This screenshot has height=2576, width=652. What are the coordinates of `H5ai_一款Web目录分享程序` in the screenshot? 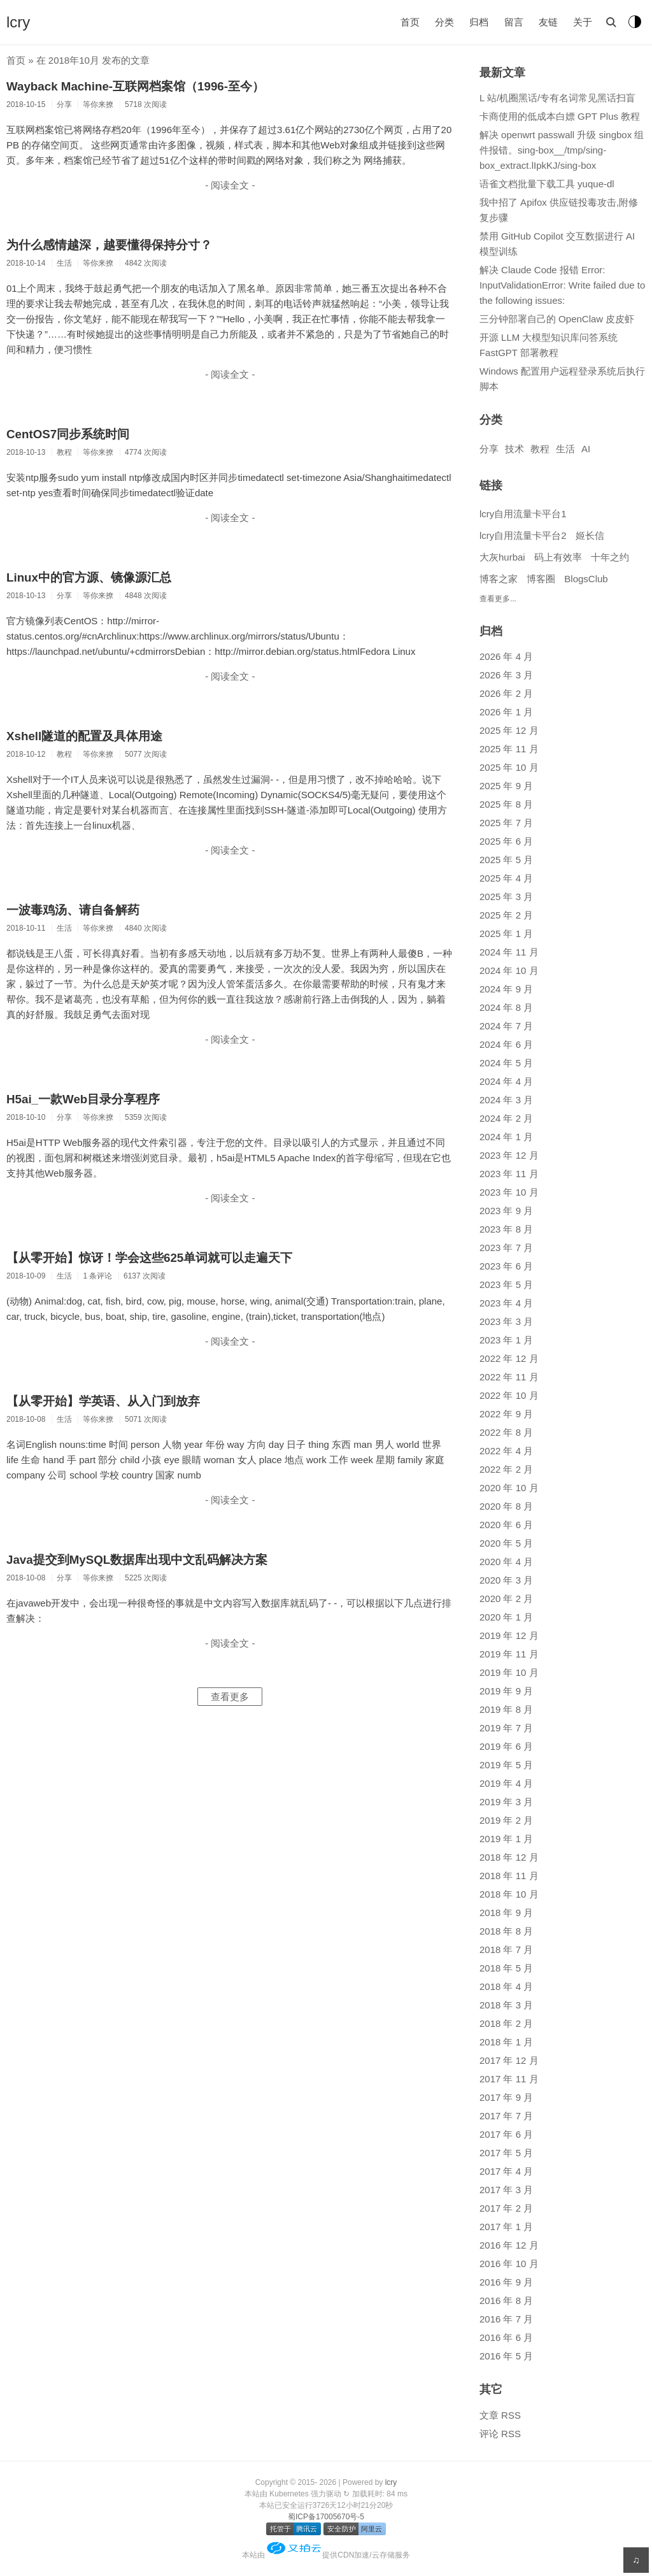 It's located at (83, 1099).